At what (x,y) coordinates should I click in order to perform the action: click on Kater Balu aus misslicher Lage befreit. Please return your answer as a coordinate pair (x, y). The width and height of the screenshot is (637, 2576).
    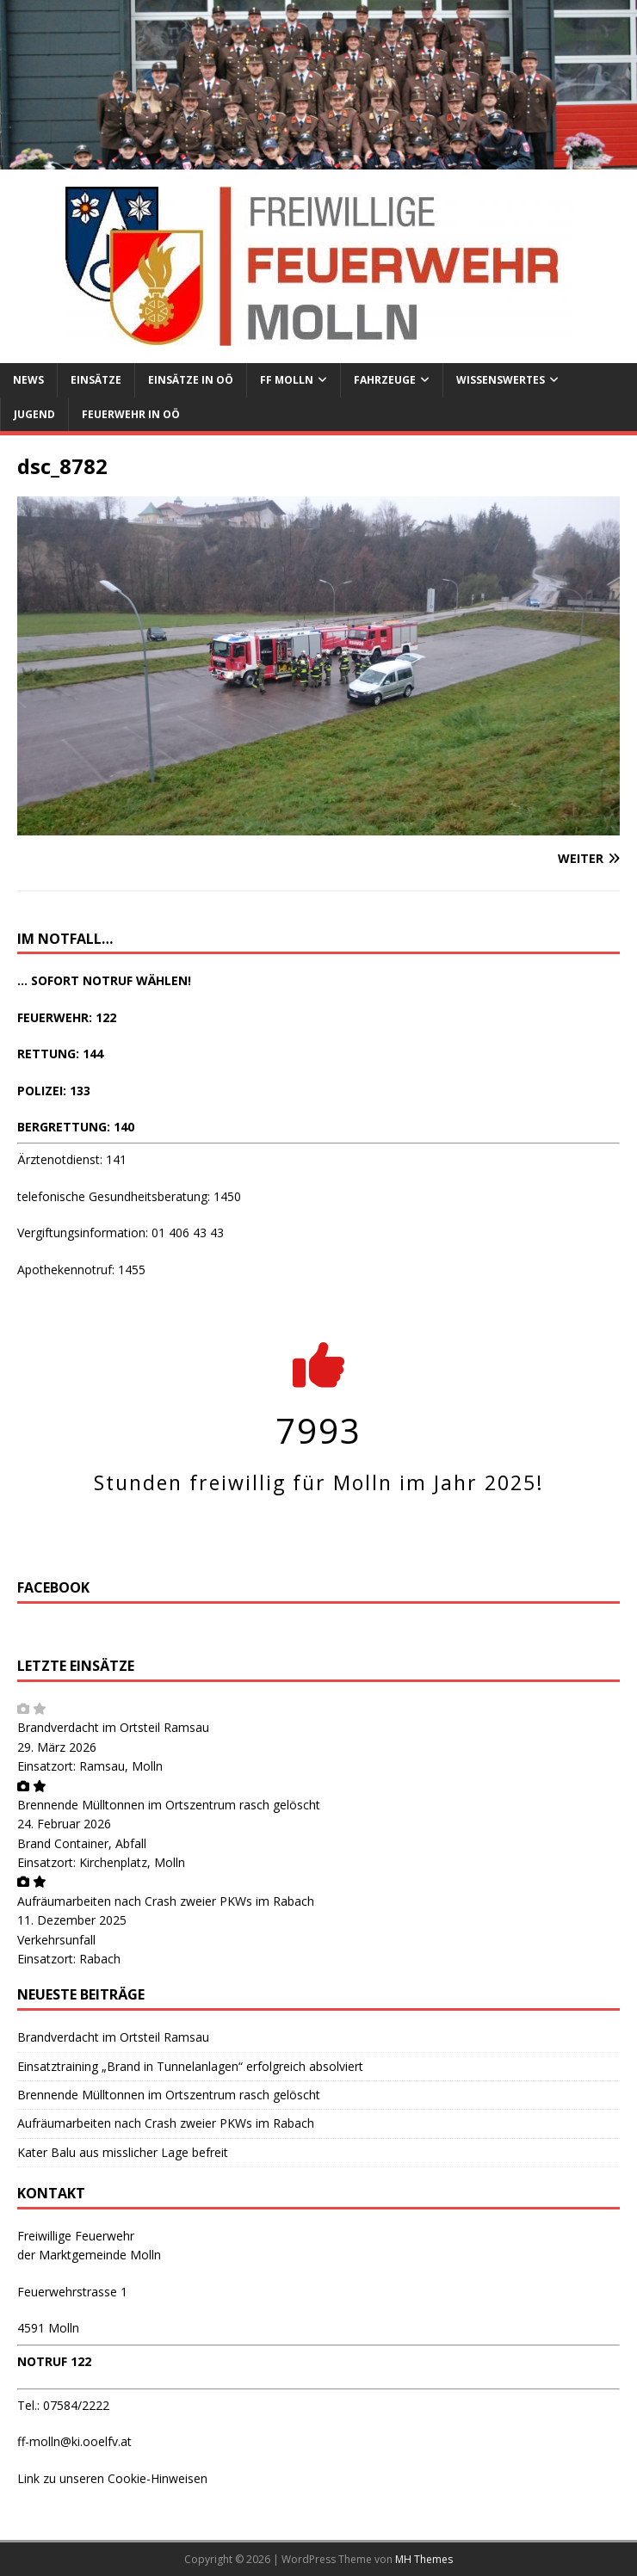
    Looking at the image, I should click on (122, 2152).